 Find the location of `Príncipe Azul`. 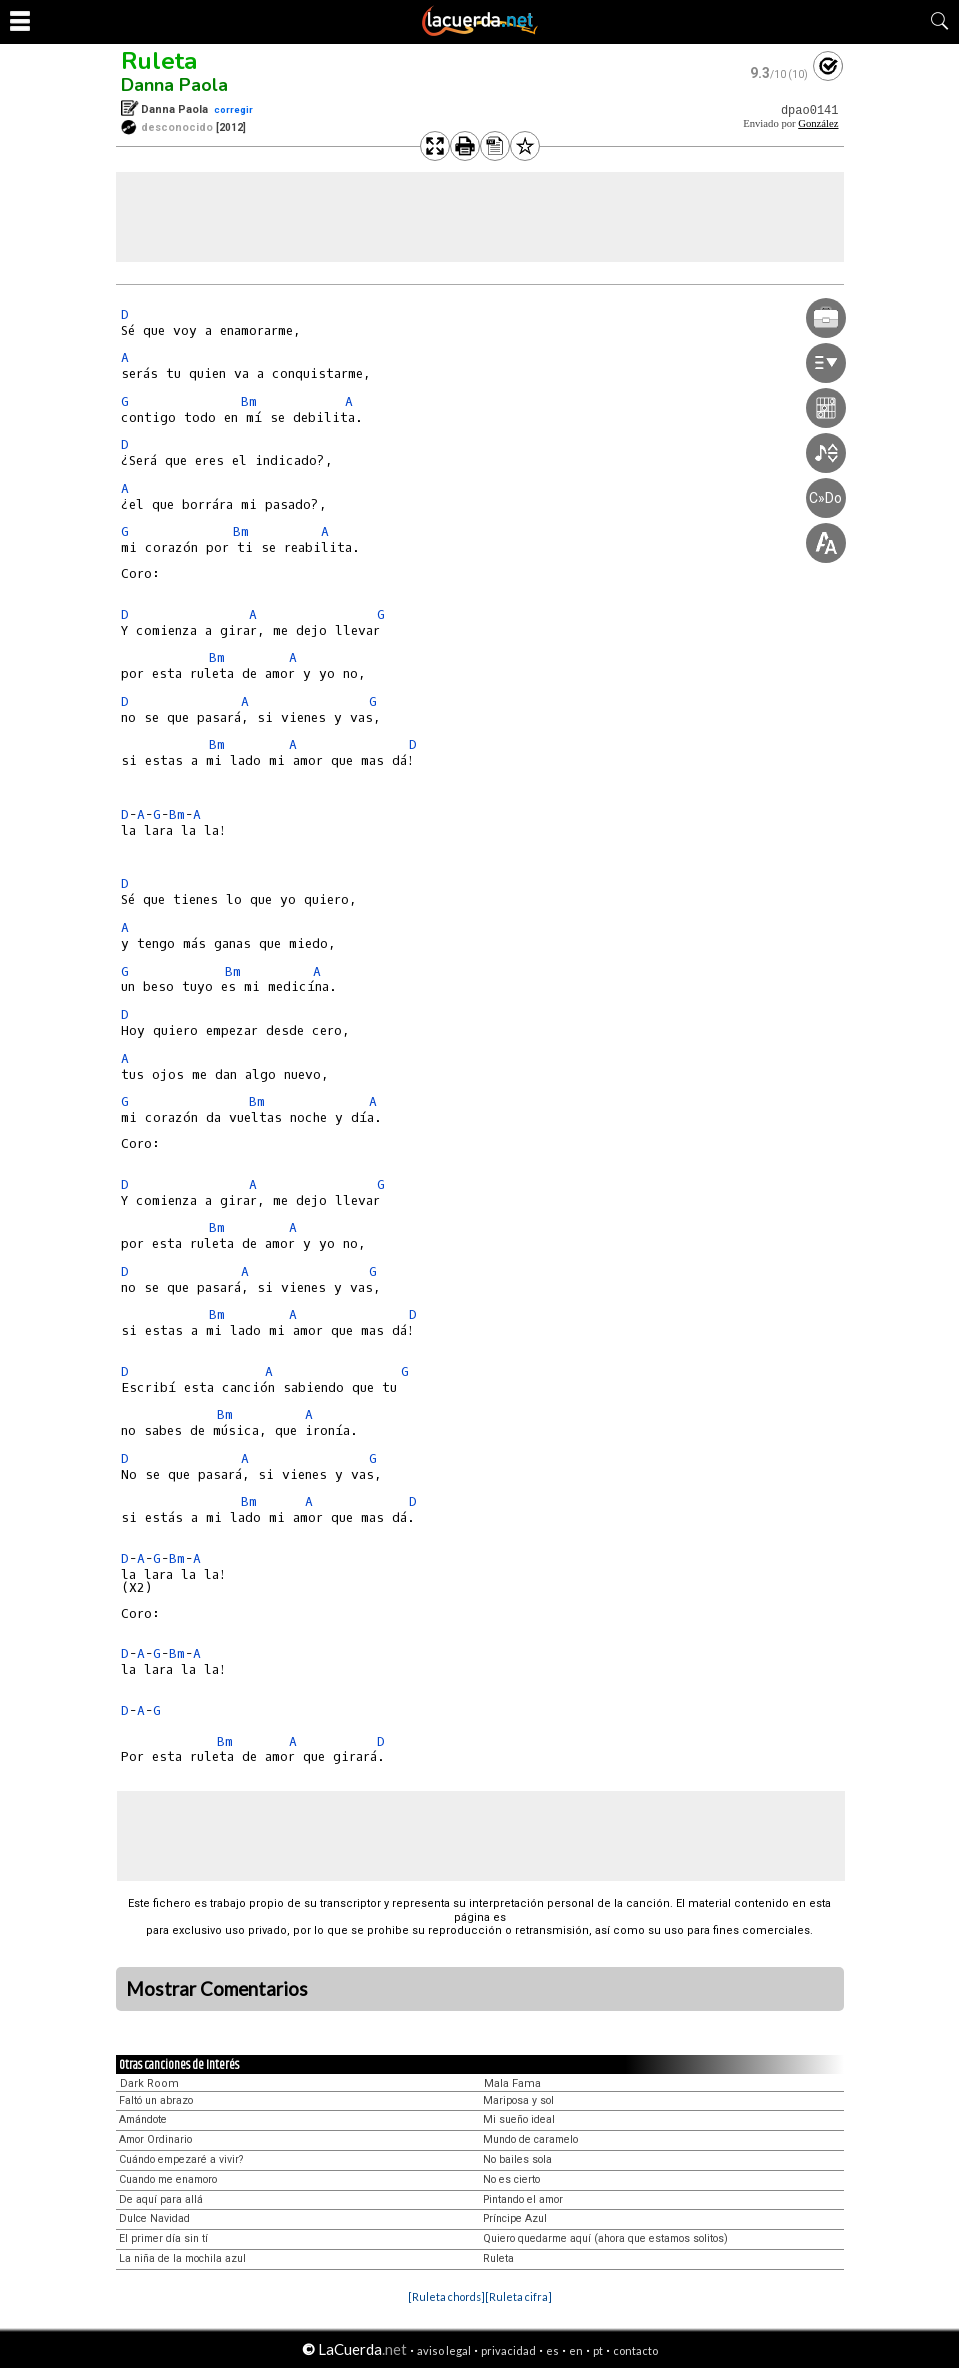

Príncipe Azul is located at coordinates (515, 2218).